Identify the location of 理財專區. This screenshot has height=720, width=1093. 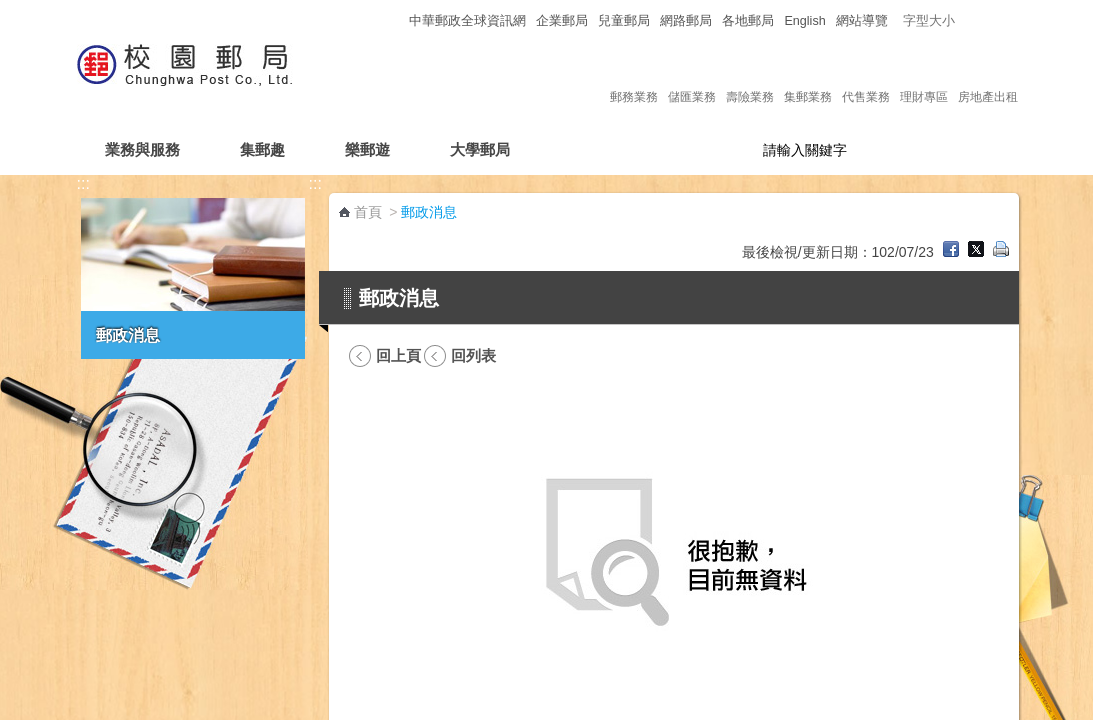
(924, 76).